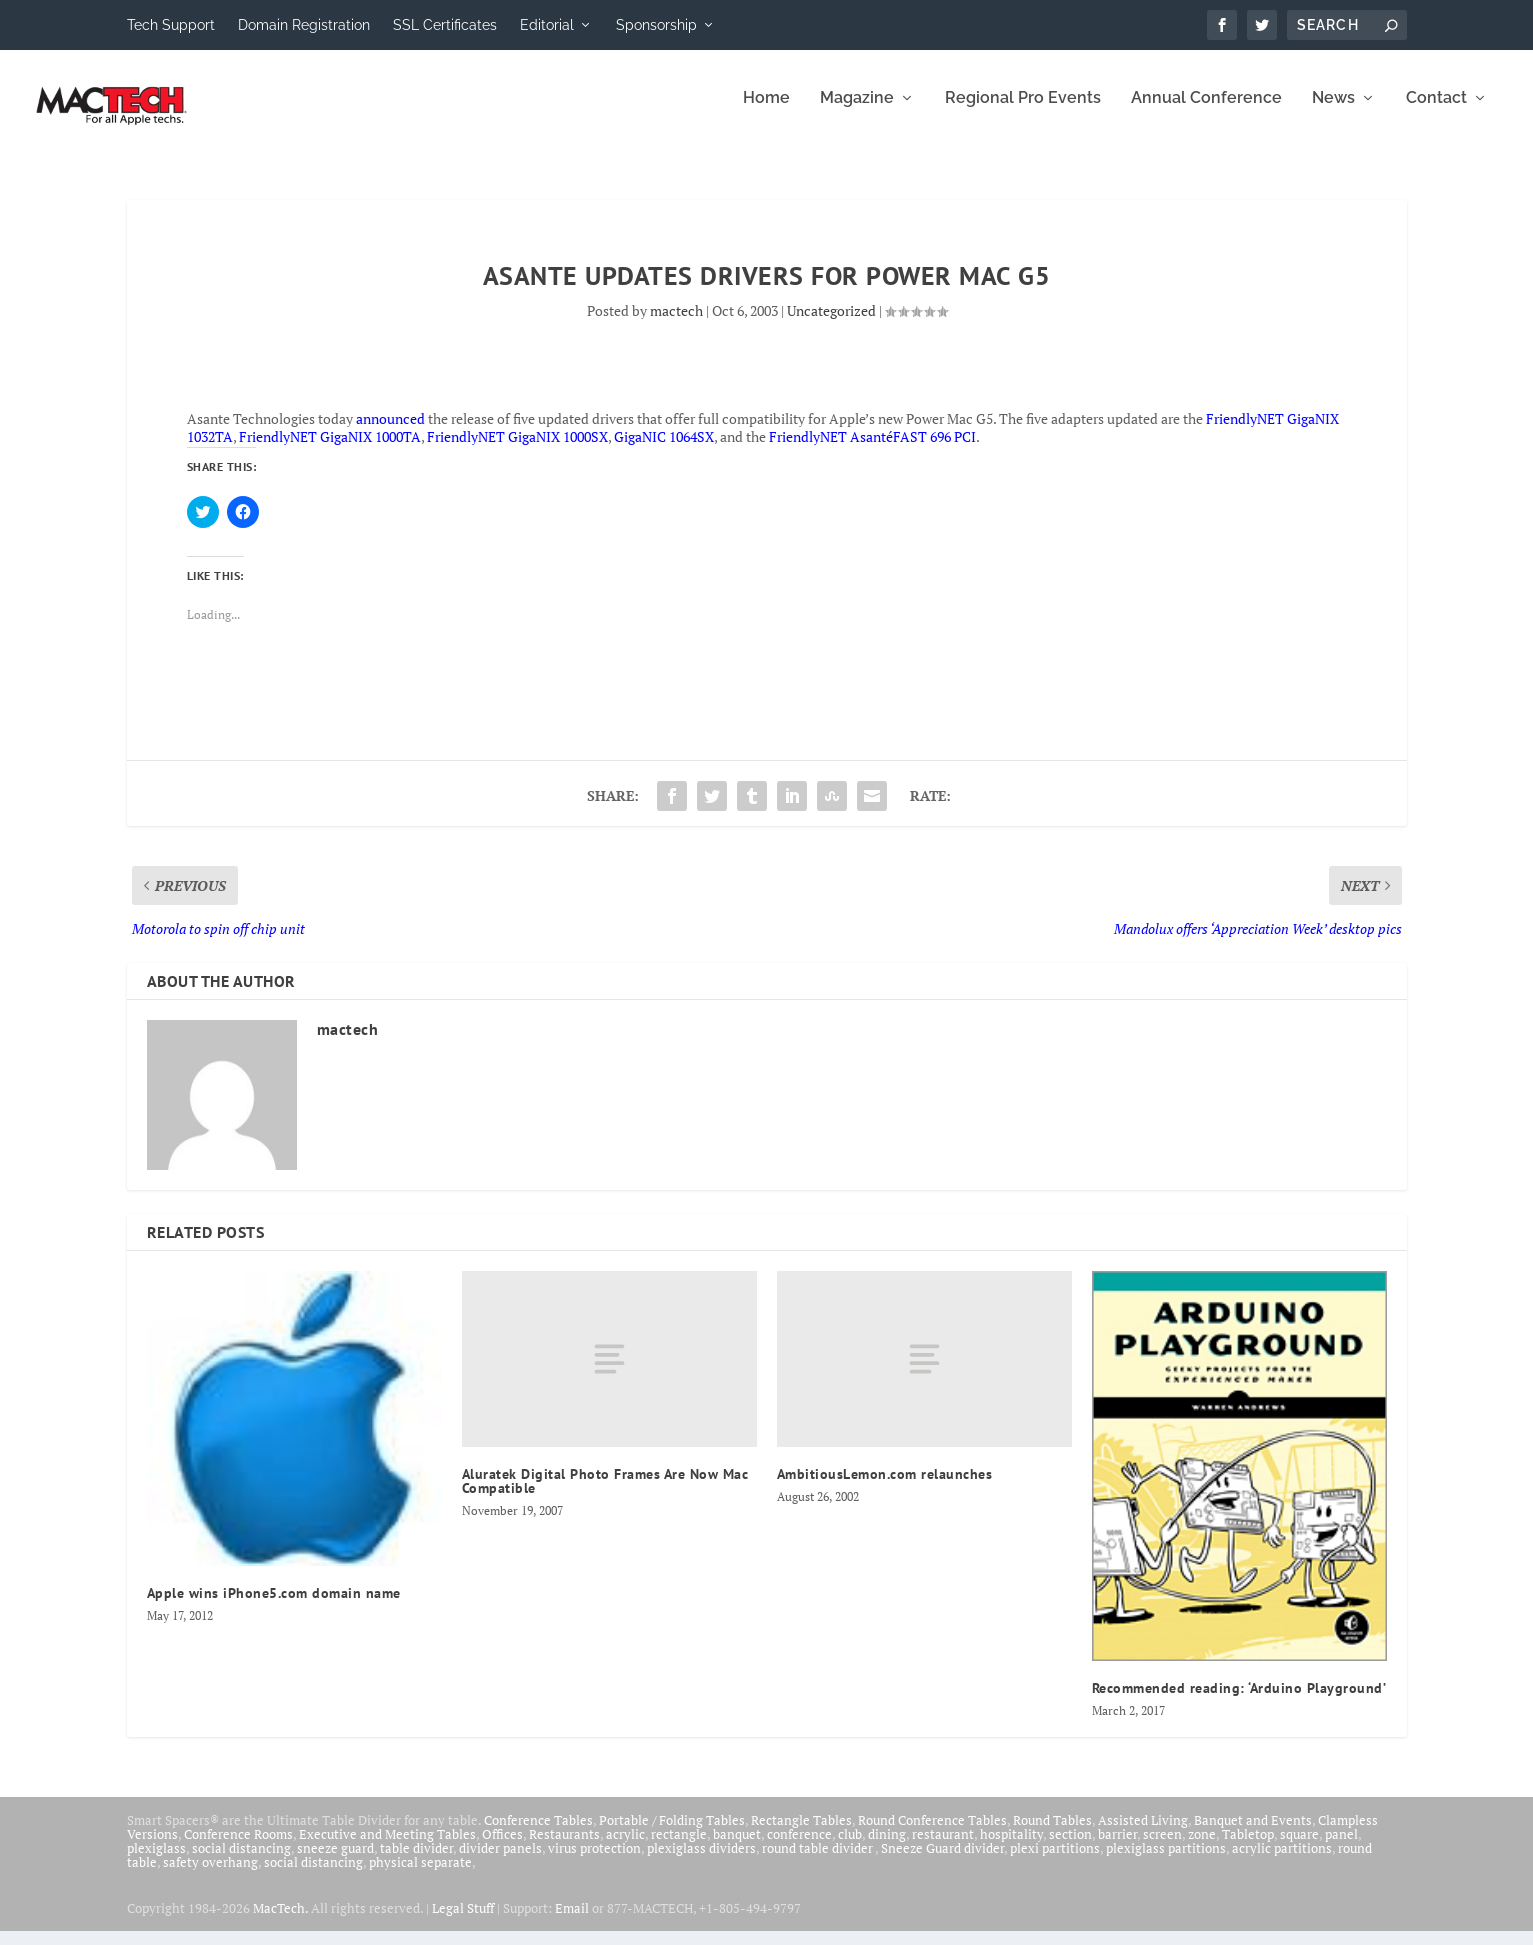  What do you see at coordinates (799, 1848) in the screenshot?
I see `conference` at bounding box center [799, 1848].